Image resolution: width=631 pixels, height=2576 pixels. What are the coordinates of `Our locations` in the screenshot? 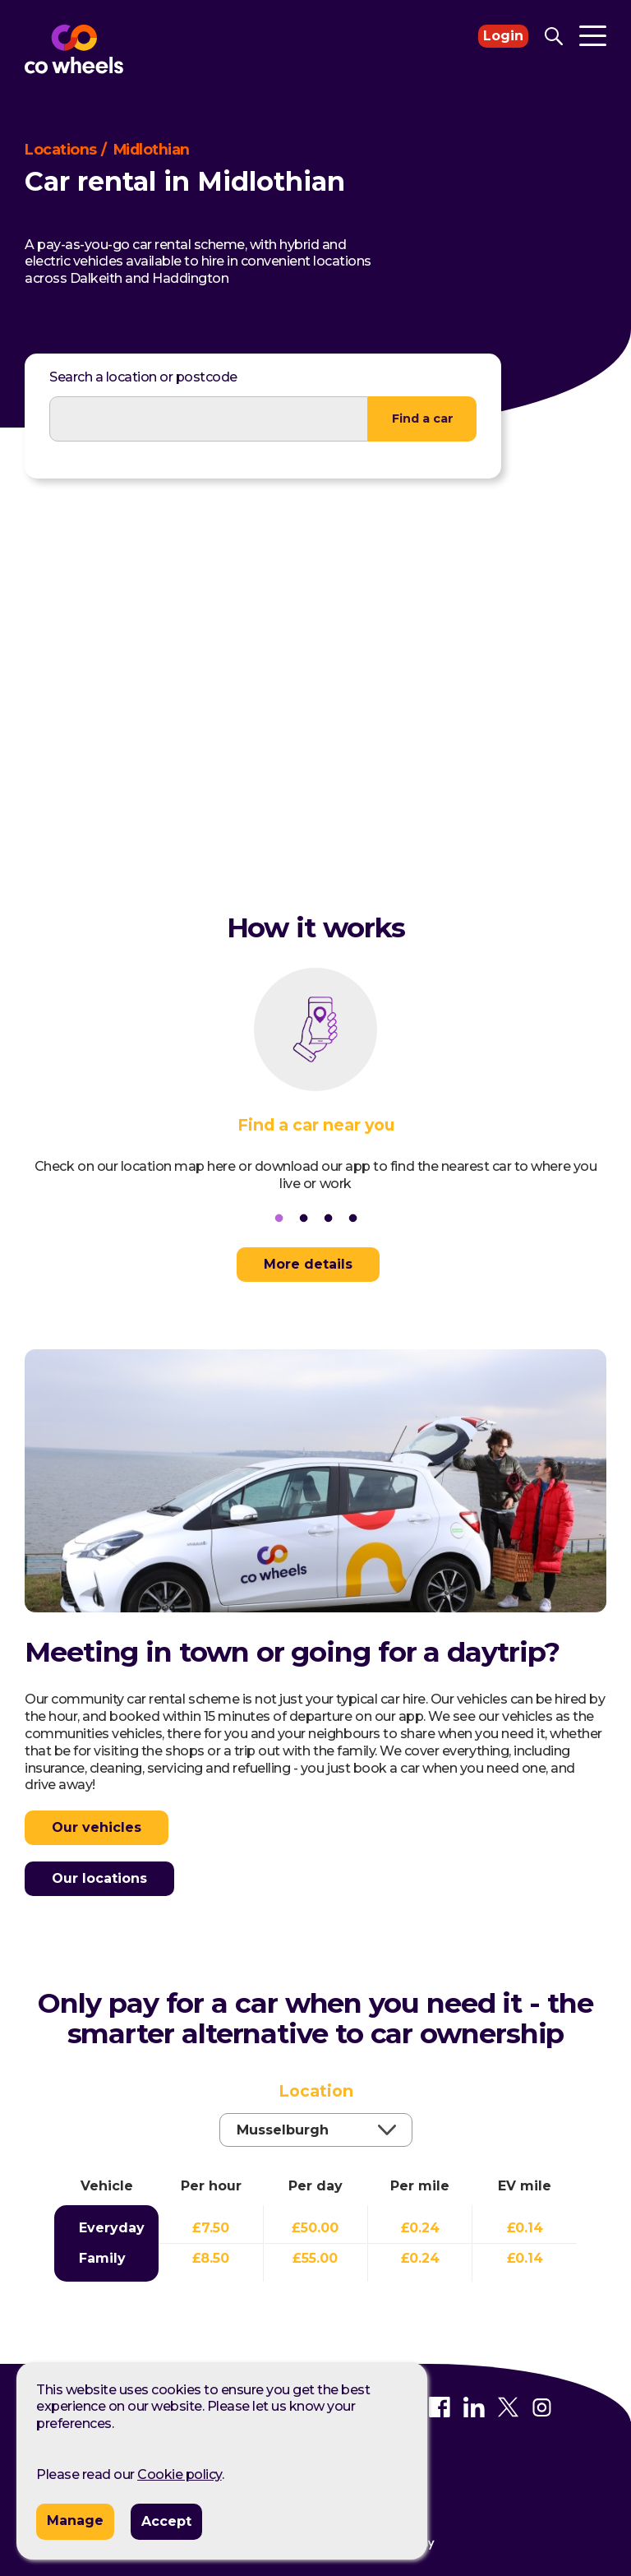 It's located at (99, 1877).